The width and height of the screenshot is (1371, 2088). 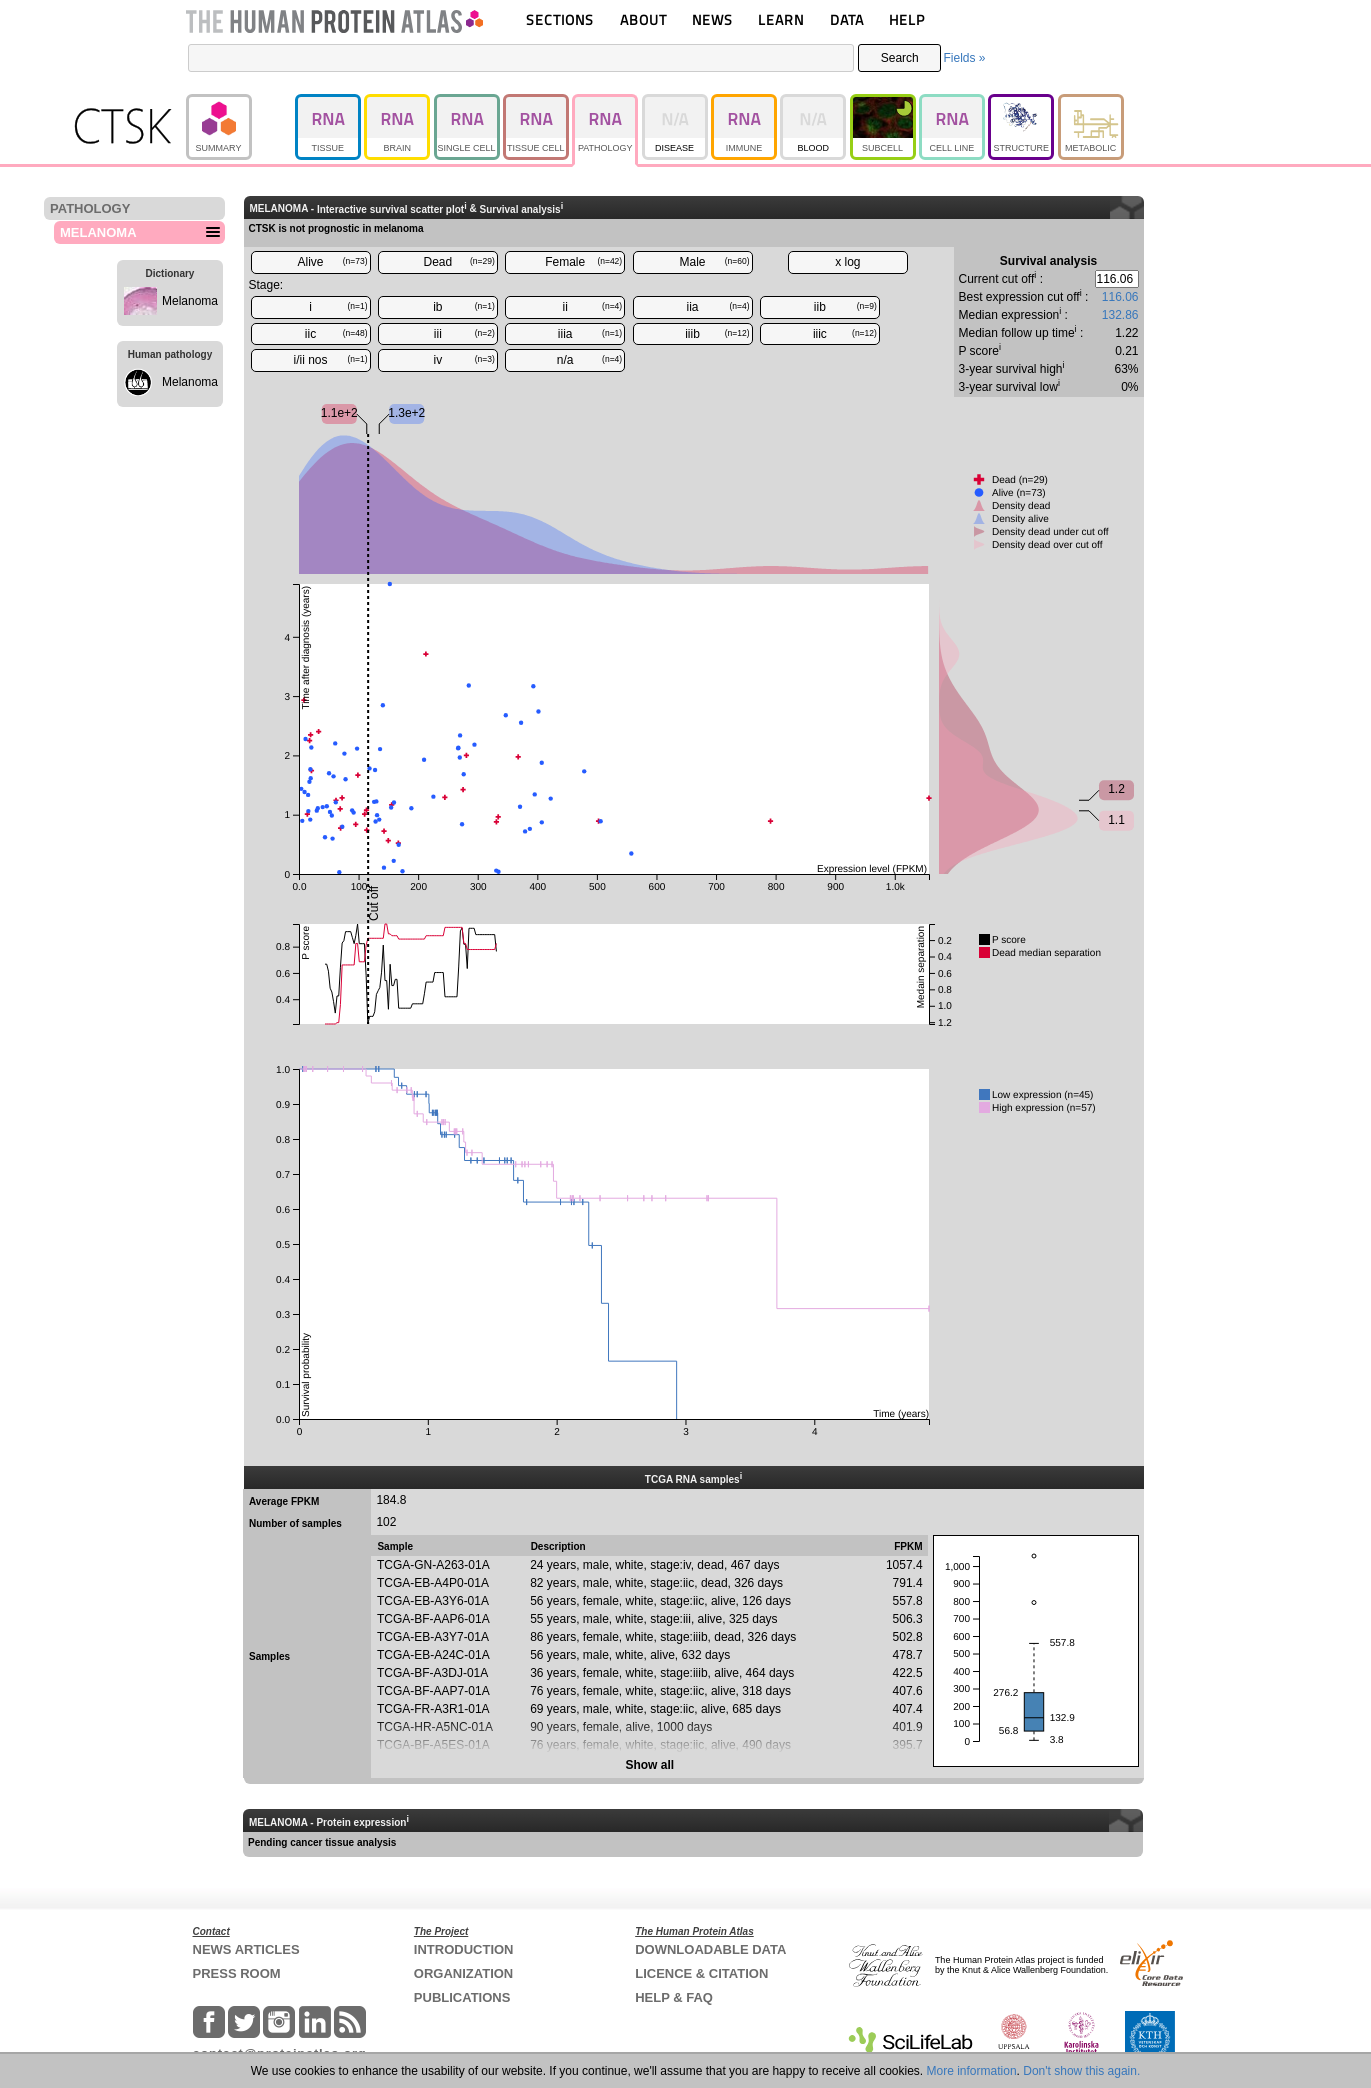 I want to click on 132.86, so click(x=1120, y=315).